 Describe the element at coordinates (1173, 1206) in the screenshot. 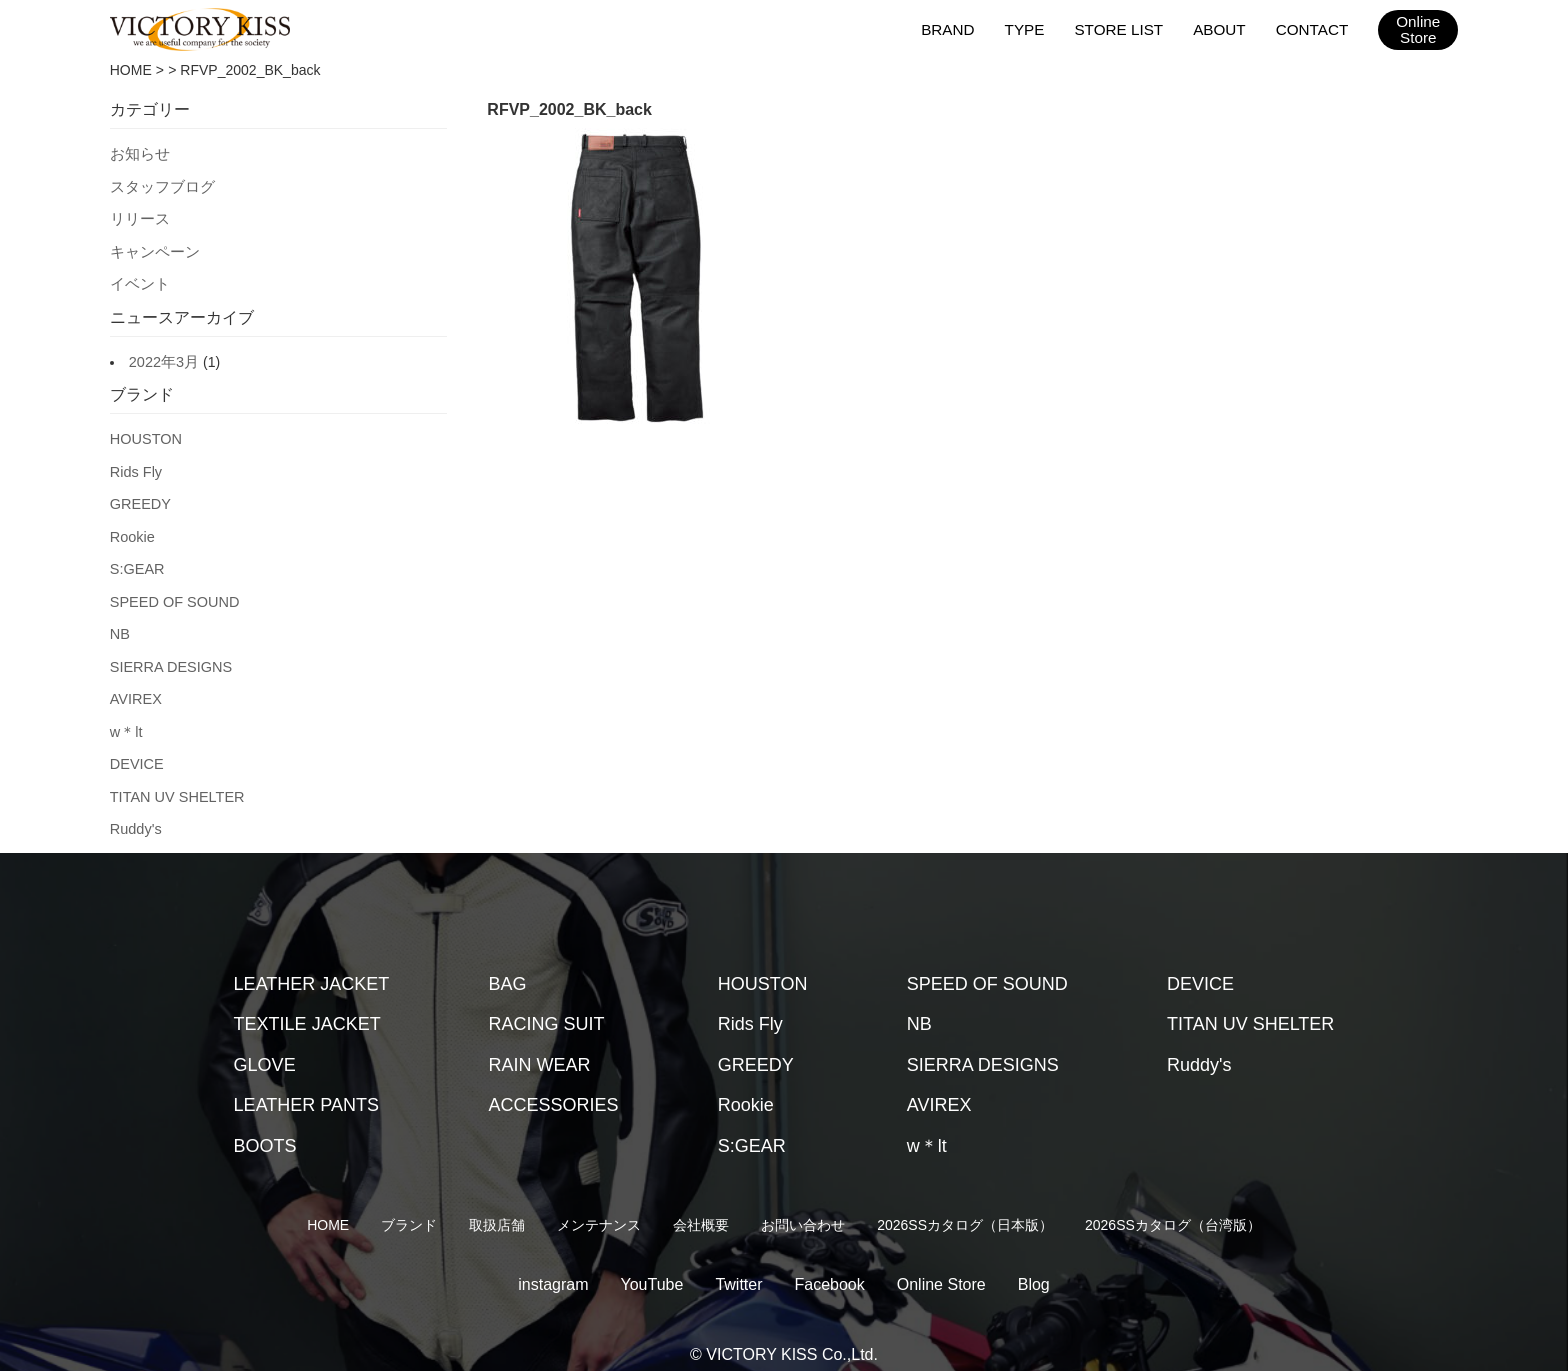

I see `2026SSカタログ（台湾版）` at that location.